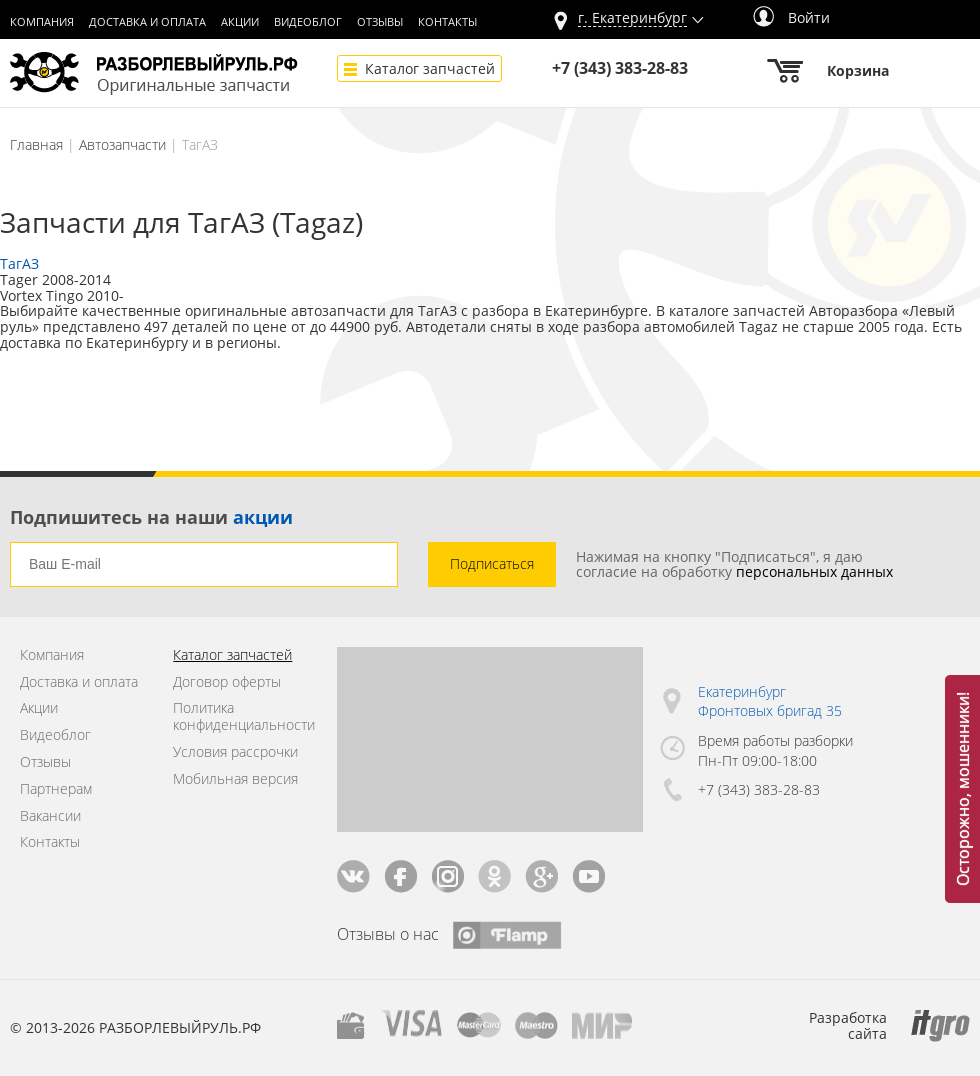  Describe the element at coordinates (380, 22) in the screenshot. I see `Отзывы` at that location.